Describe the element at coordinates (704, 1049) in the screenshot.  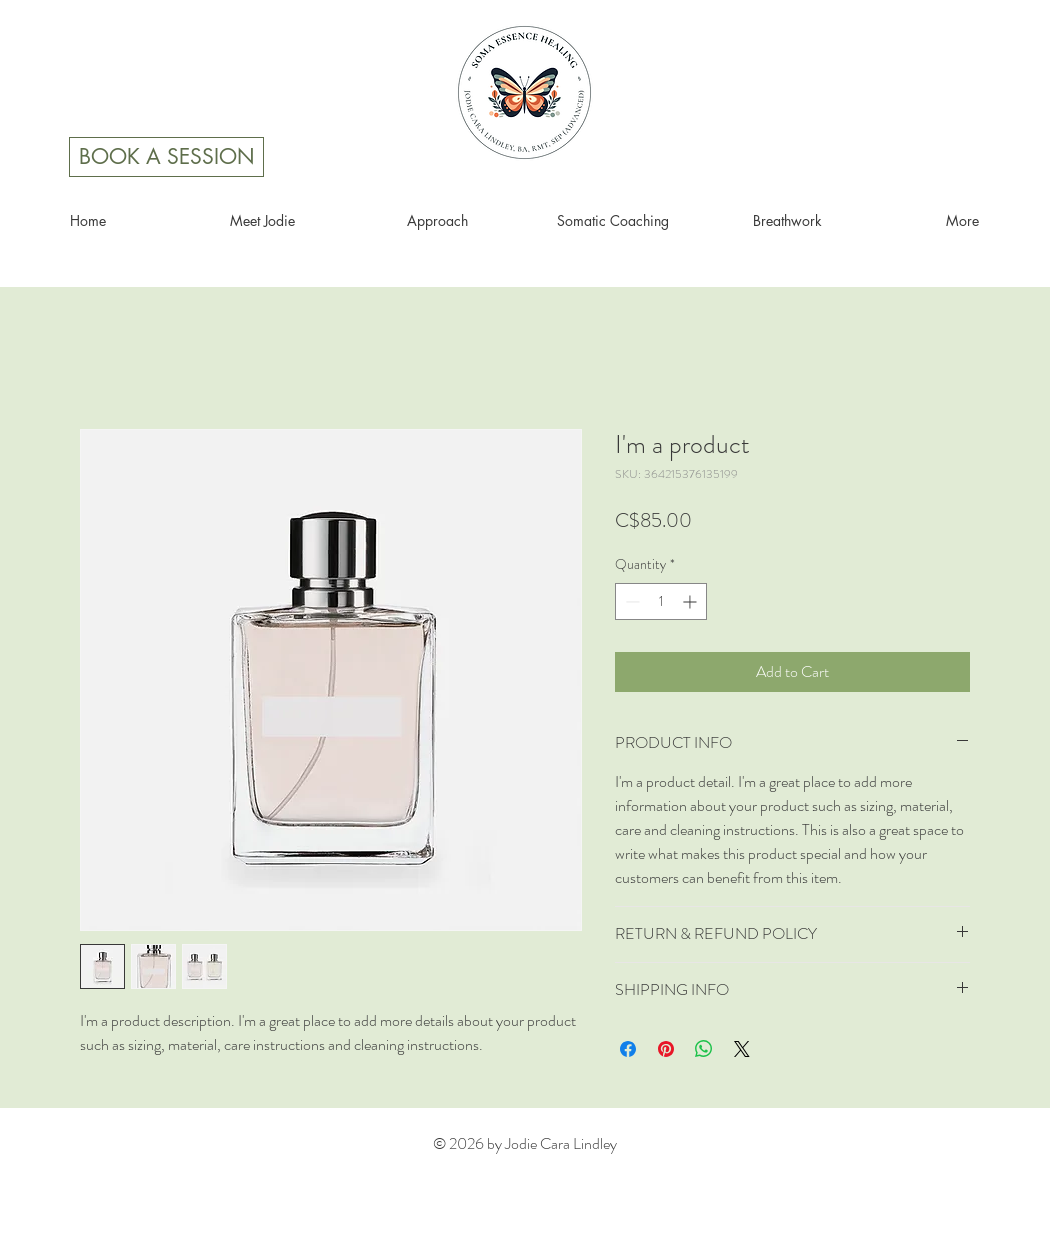
I see `[Share on WhatsApp]` at that location.